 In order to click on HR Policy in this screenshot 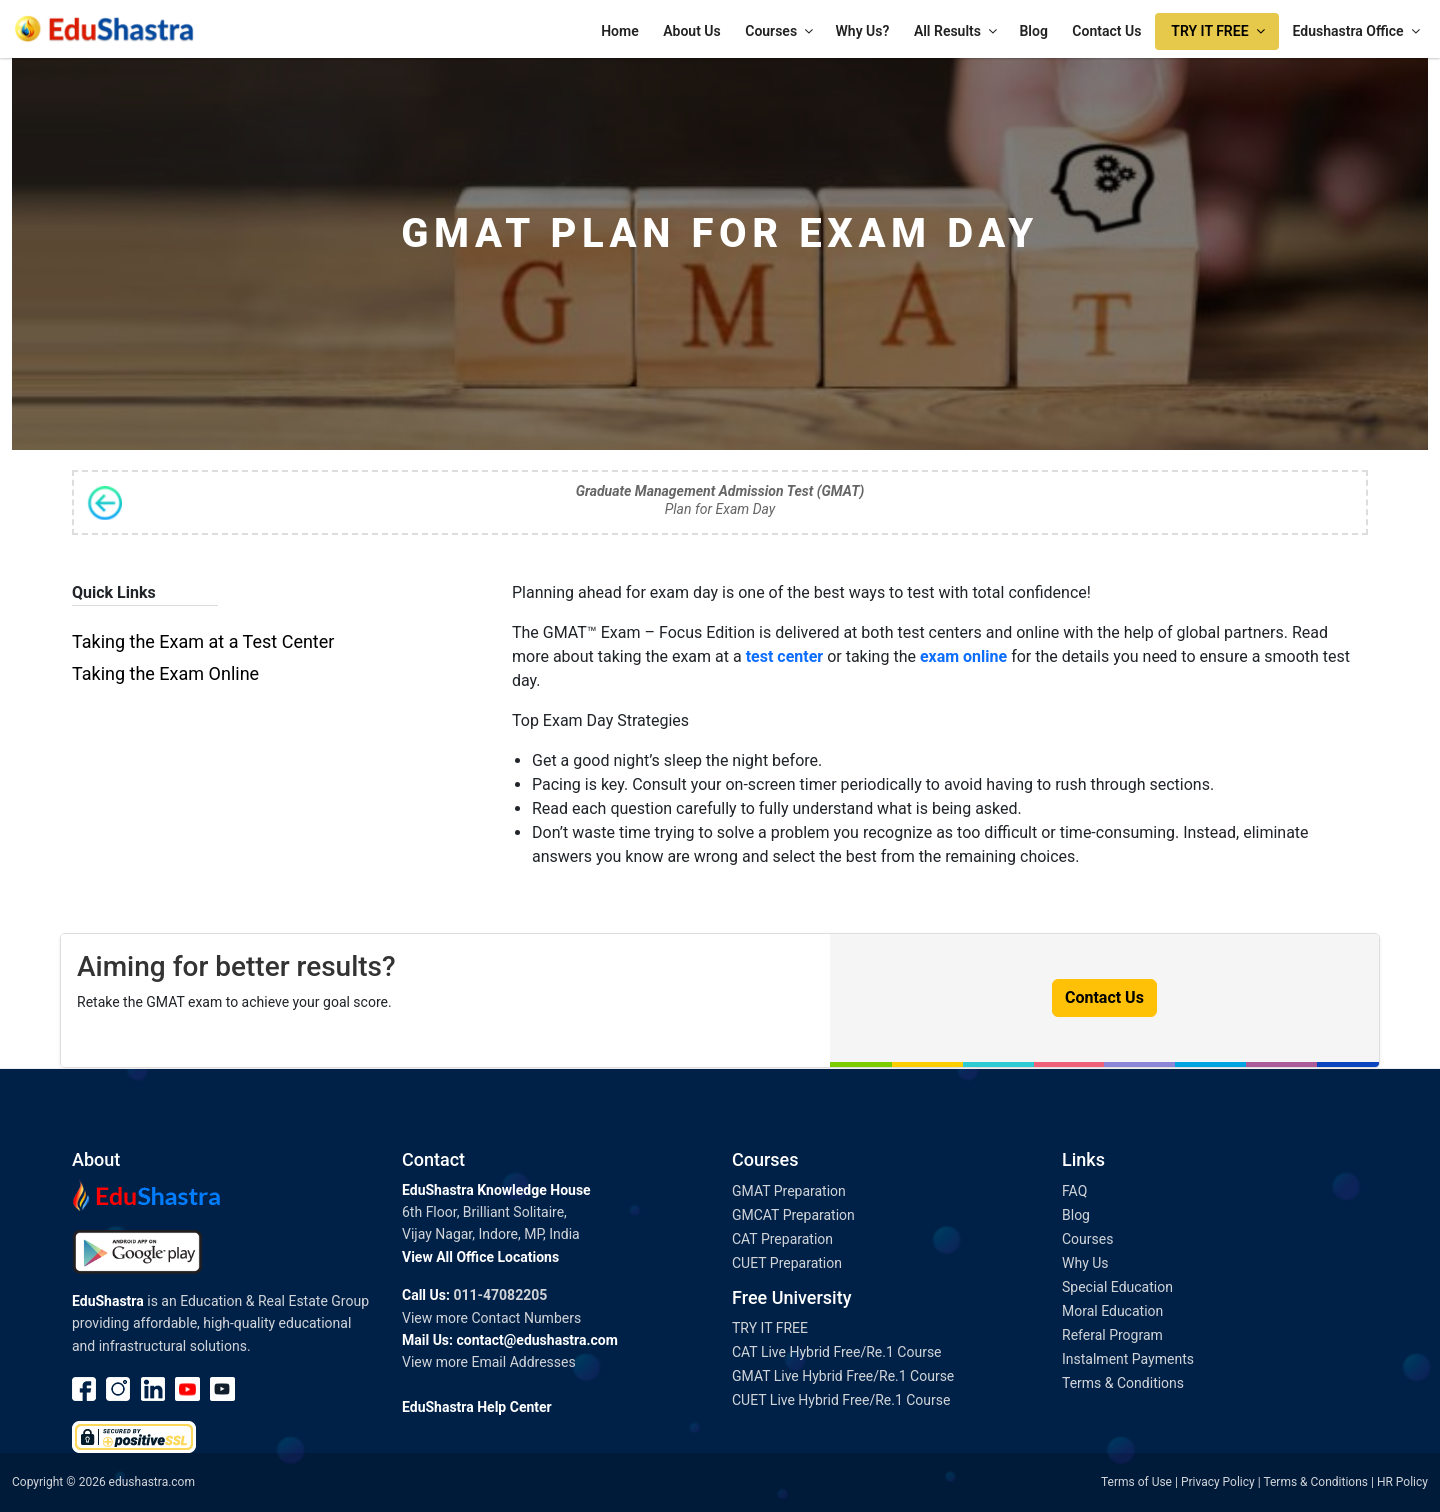, I will do `click(1402, 1482)`.